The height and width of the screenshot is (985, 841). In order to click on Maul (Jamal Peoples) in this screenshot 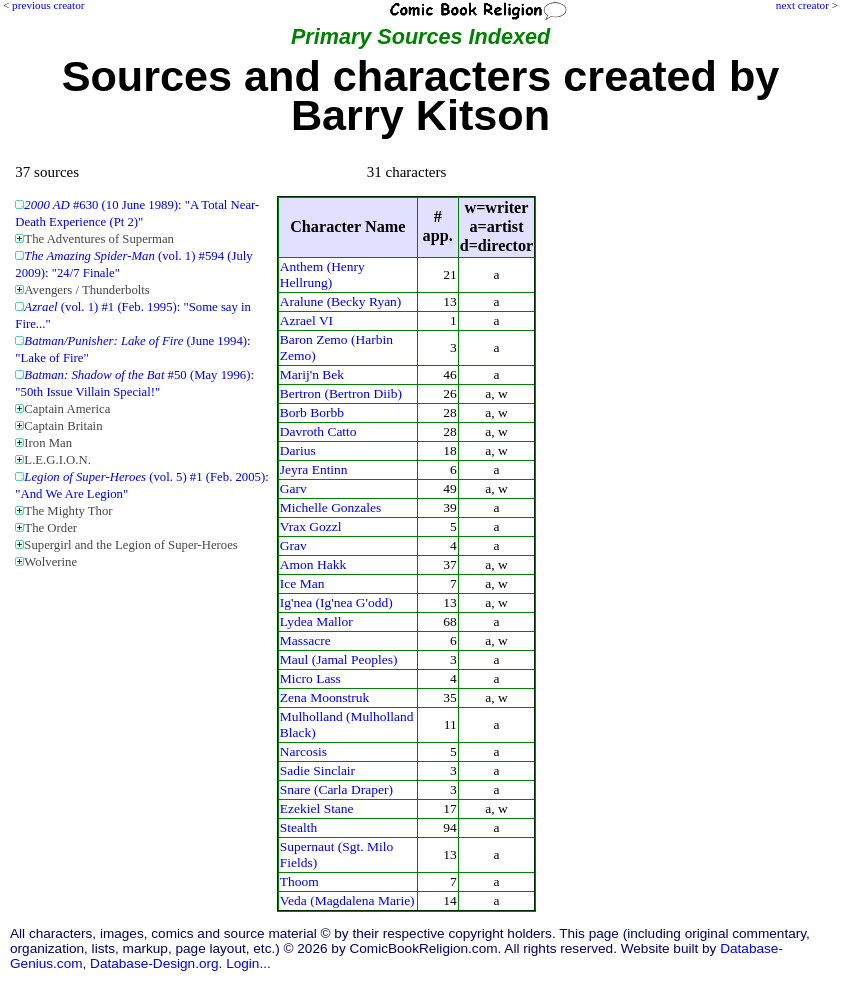, I will do `click(339, 659)`.